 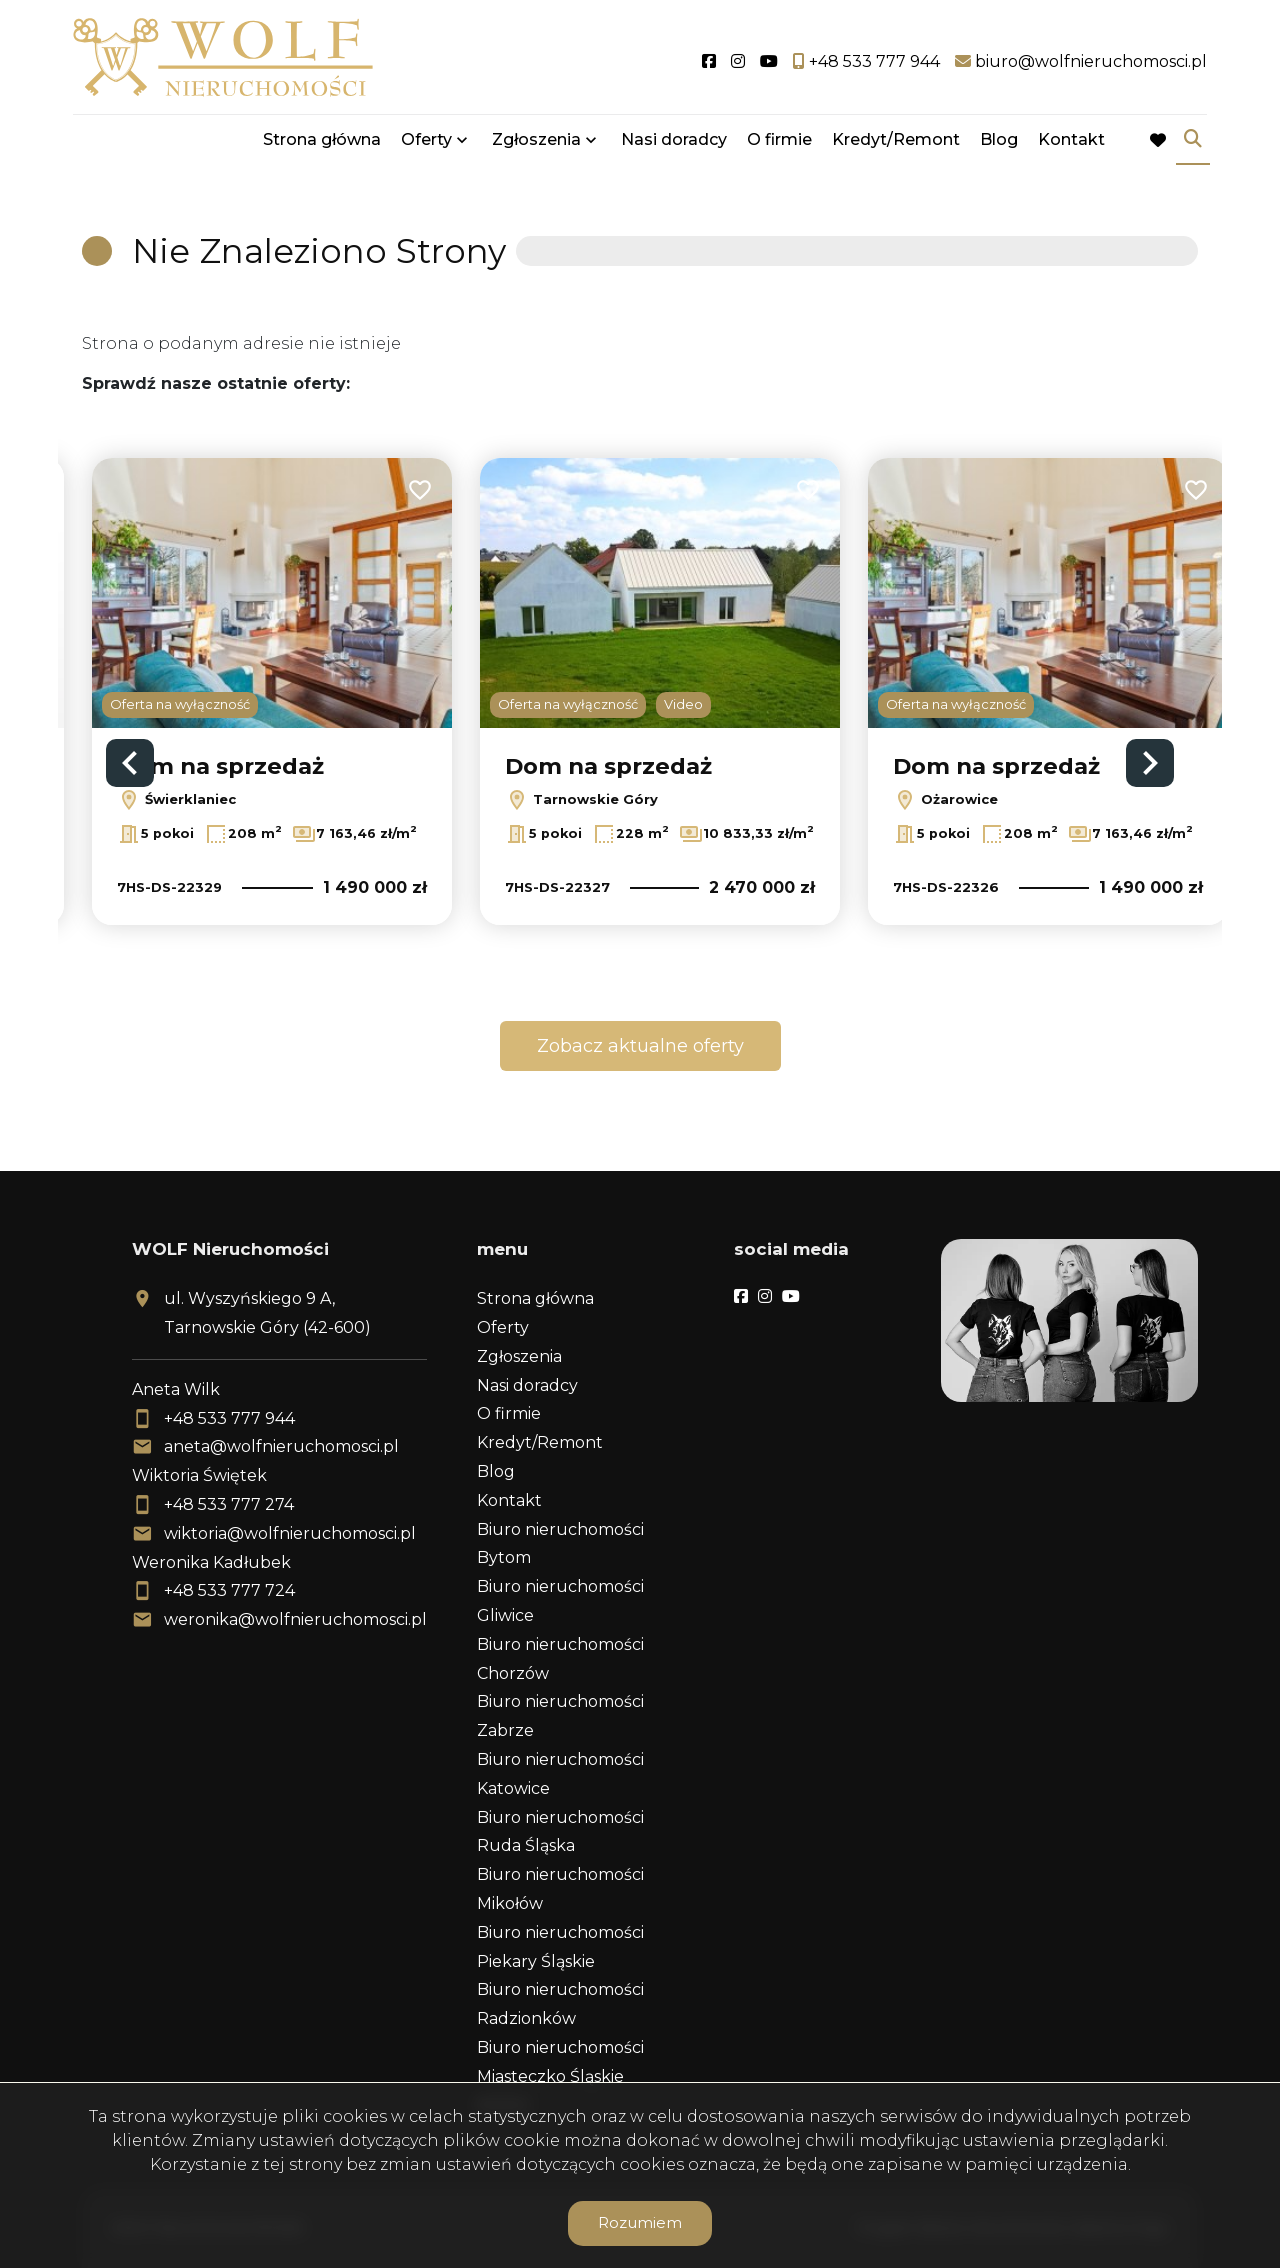 What do you see at coordinates (999, 142) in the screenshot?
I see `Blog` at bounding box center [999, 142].